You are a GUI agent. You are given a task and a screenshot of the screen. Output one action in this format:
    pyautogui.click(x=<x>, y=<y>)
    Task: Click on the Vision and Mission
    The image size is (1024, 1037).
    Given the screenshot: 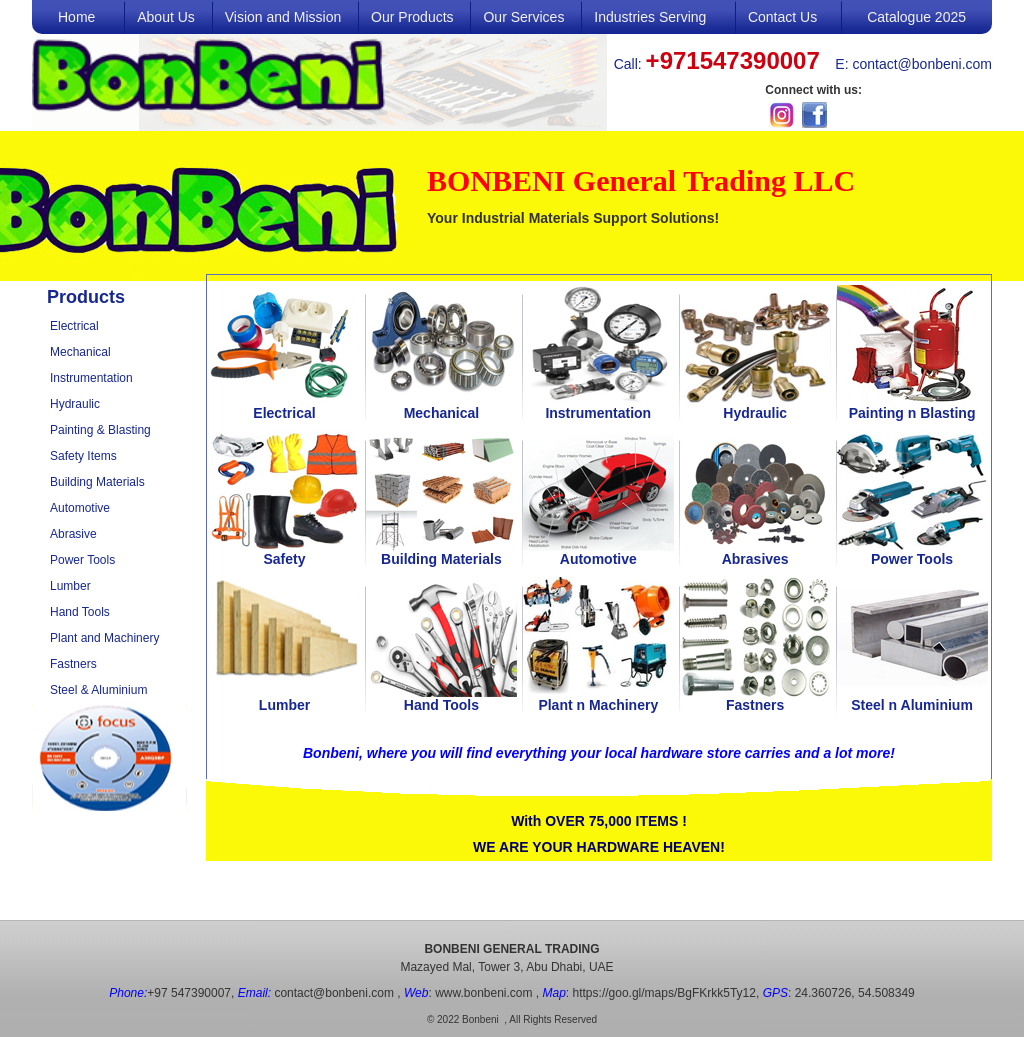 What is the action you would take?
    pyautogui.click(x=283, y=17)
    